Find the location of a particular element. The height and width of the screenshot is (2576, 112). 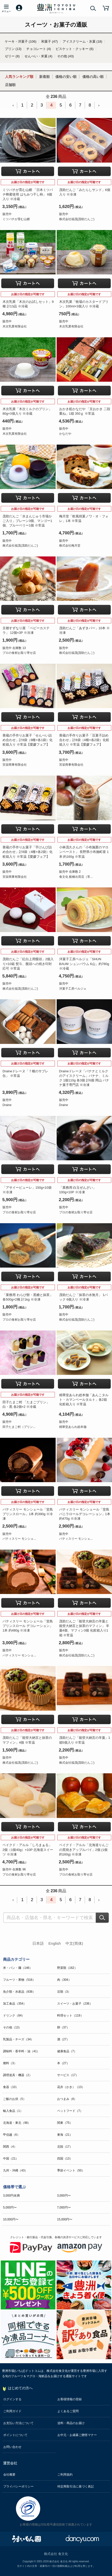

中文(简体) is located at coordinates (74, 1943).